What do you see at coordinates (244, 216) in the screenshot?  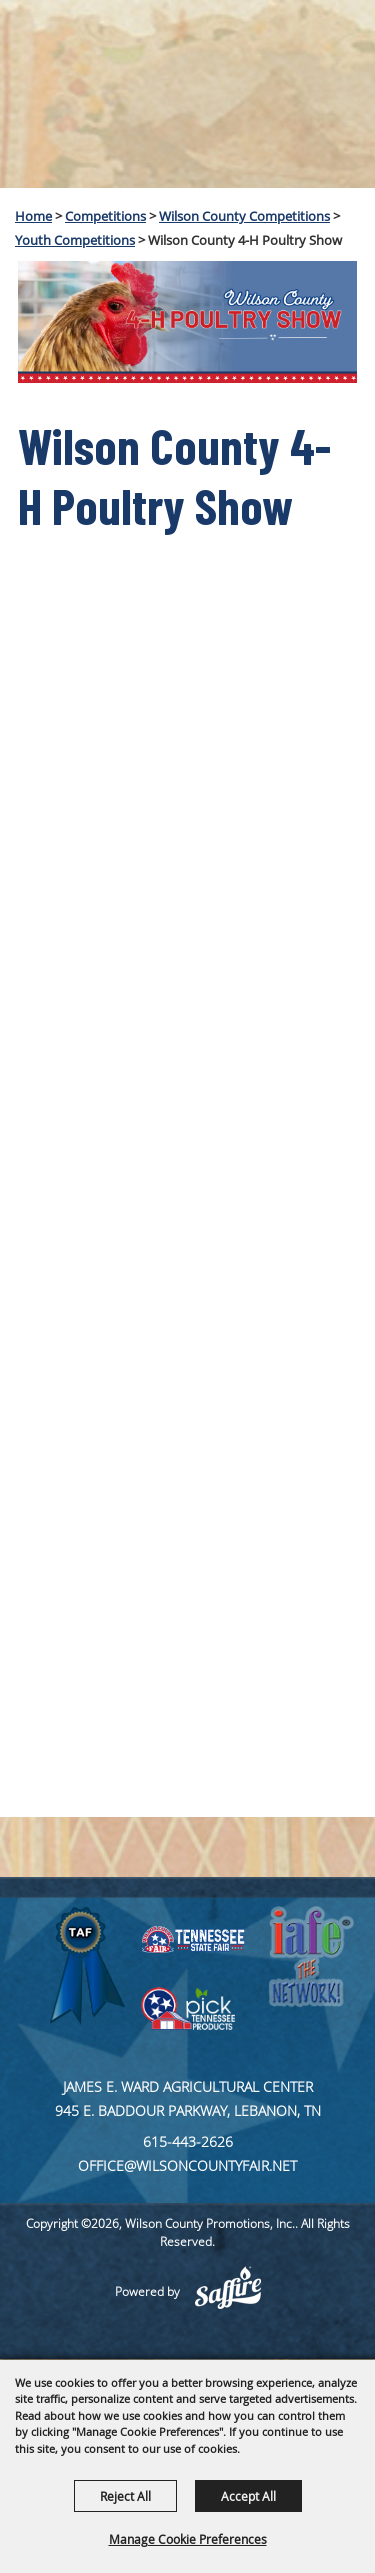 I see `Wilson County Competitions` at bounding box center [244, 216].